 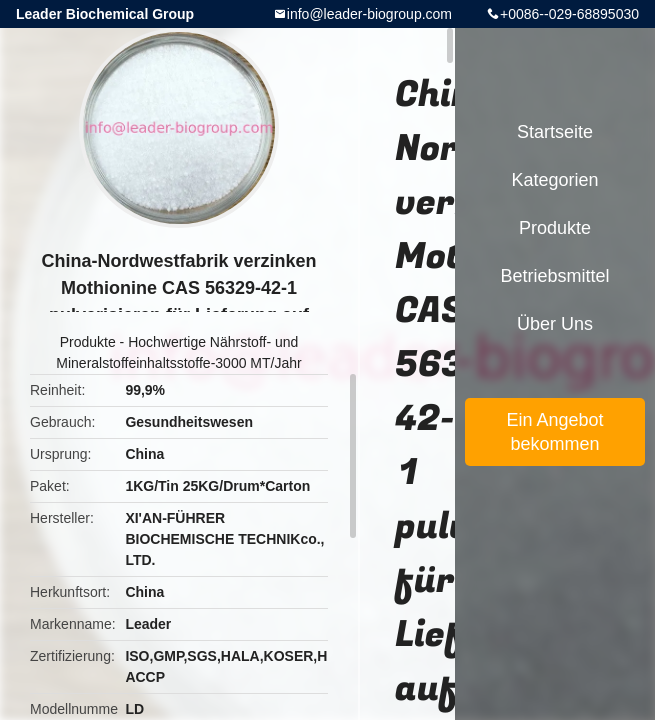 What do you see at coordinates (554, 180) in the screenshot?
I see `Kategorien` at bounding box center [554, 180].